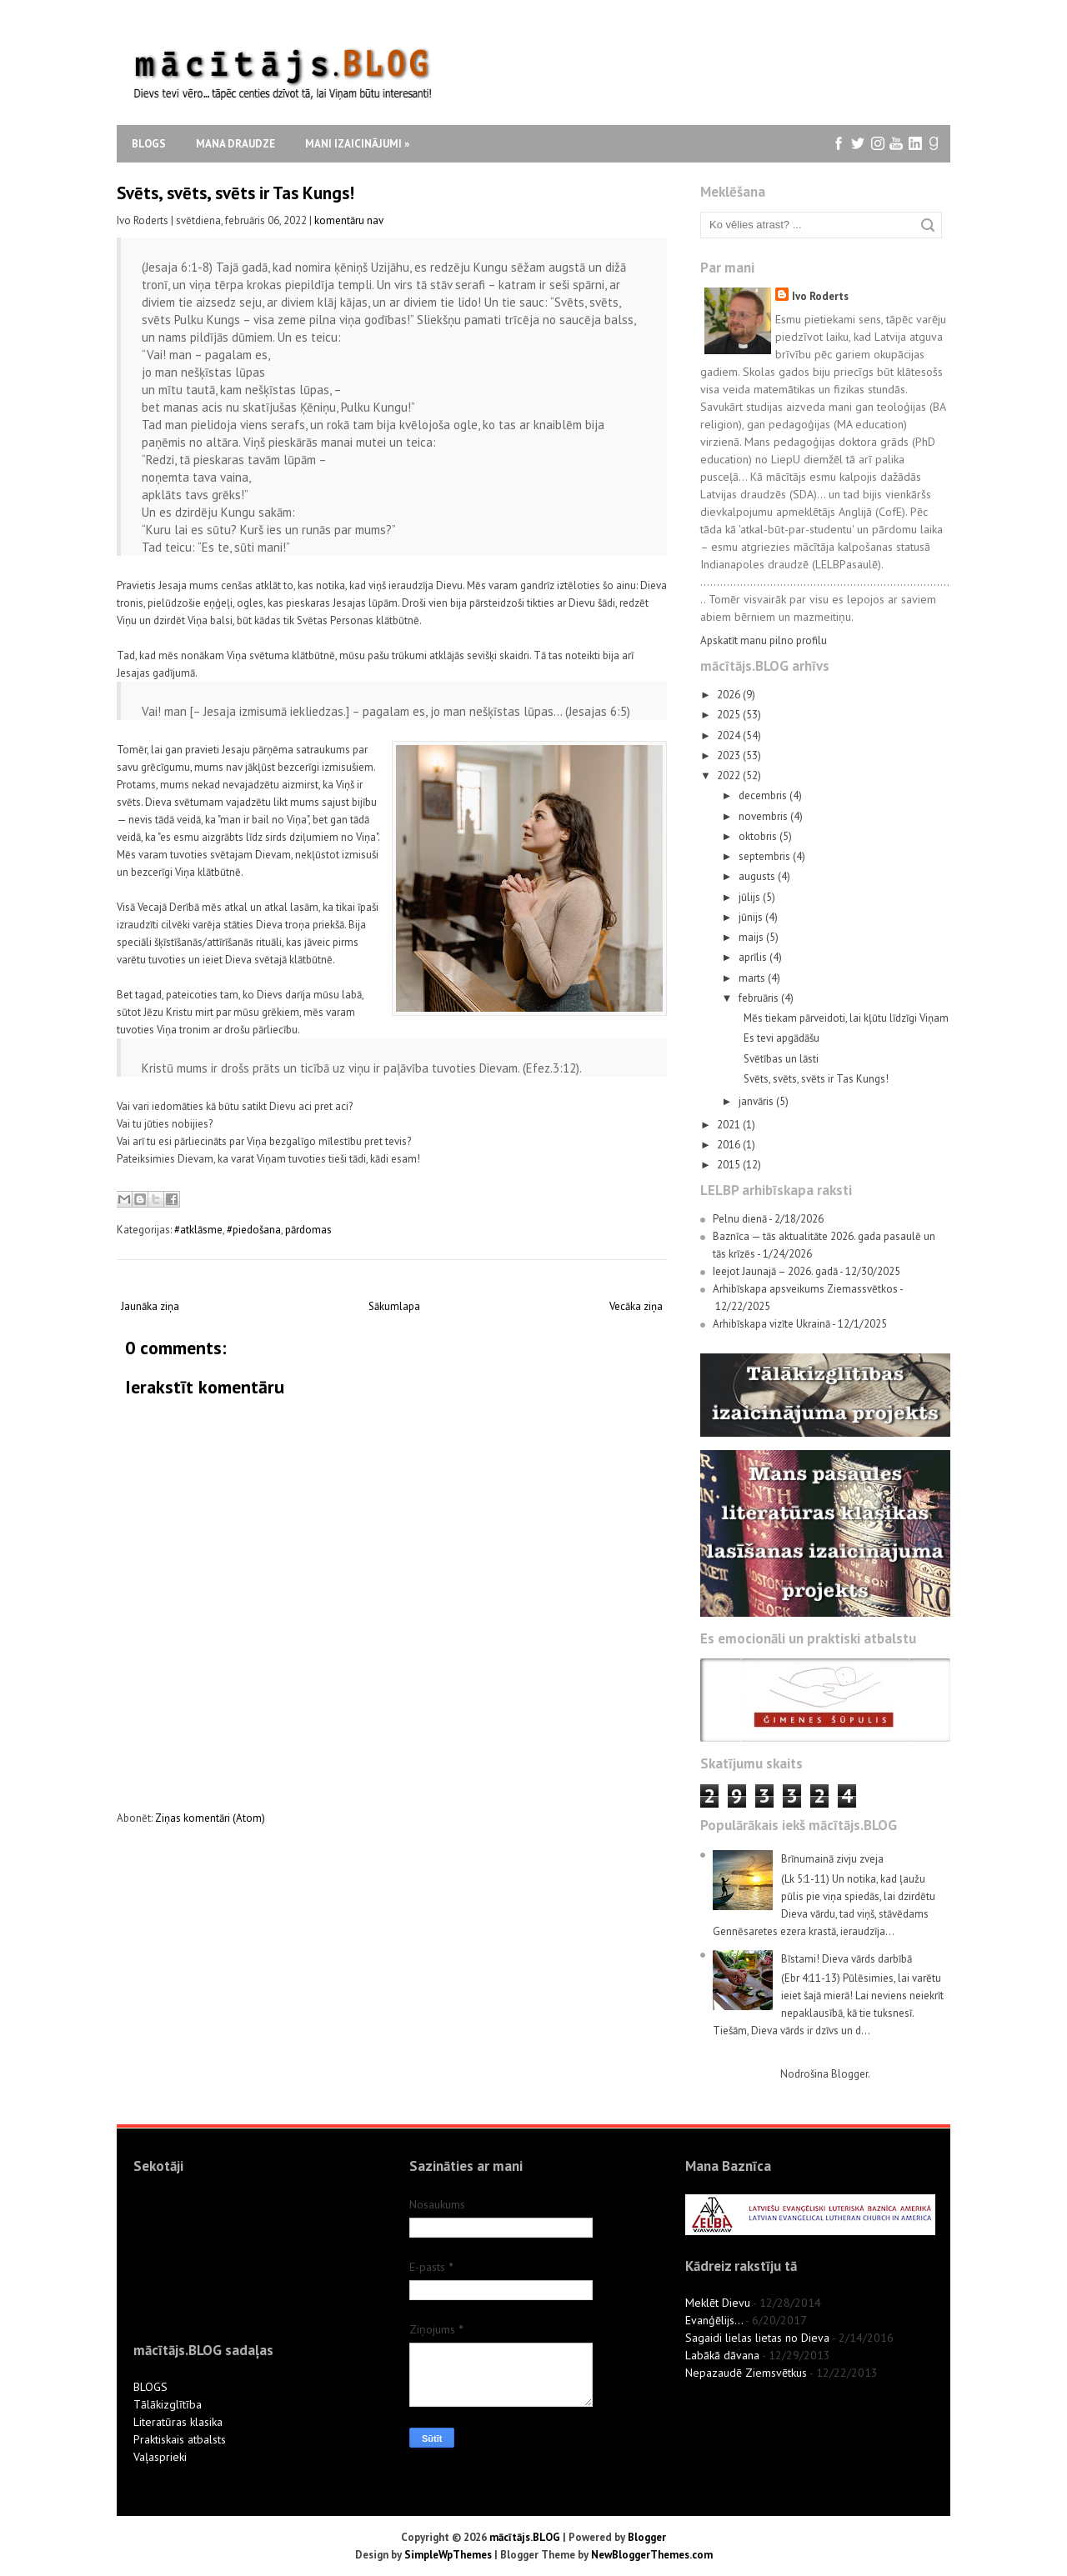  Describe the element at coordinates (717, 2302) in the screenshot. I see `Meklēt Dievu` at that location.